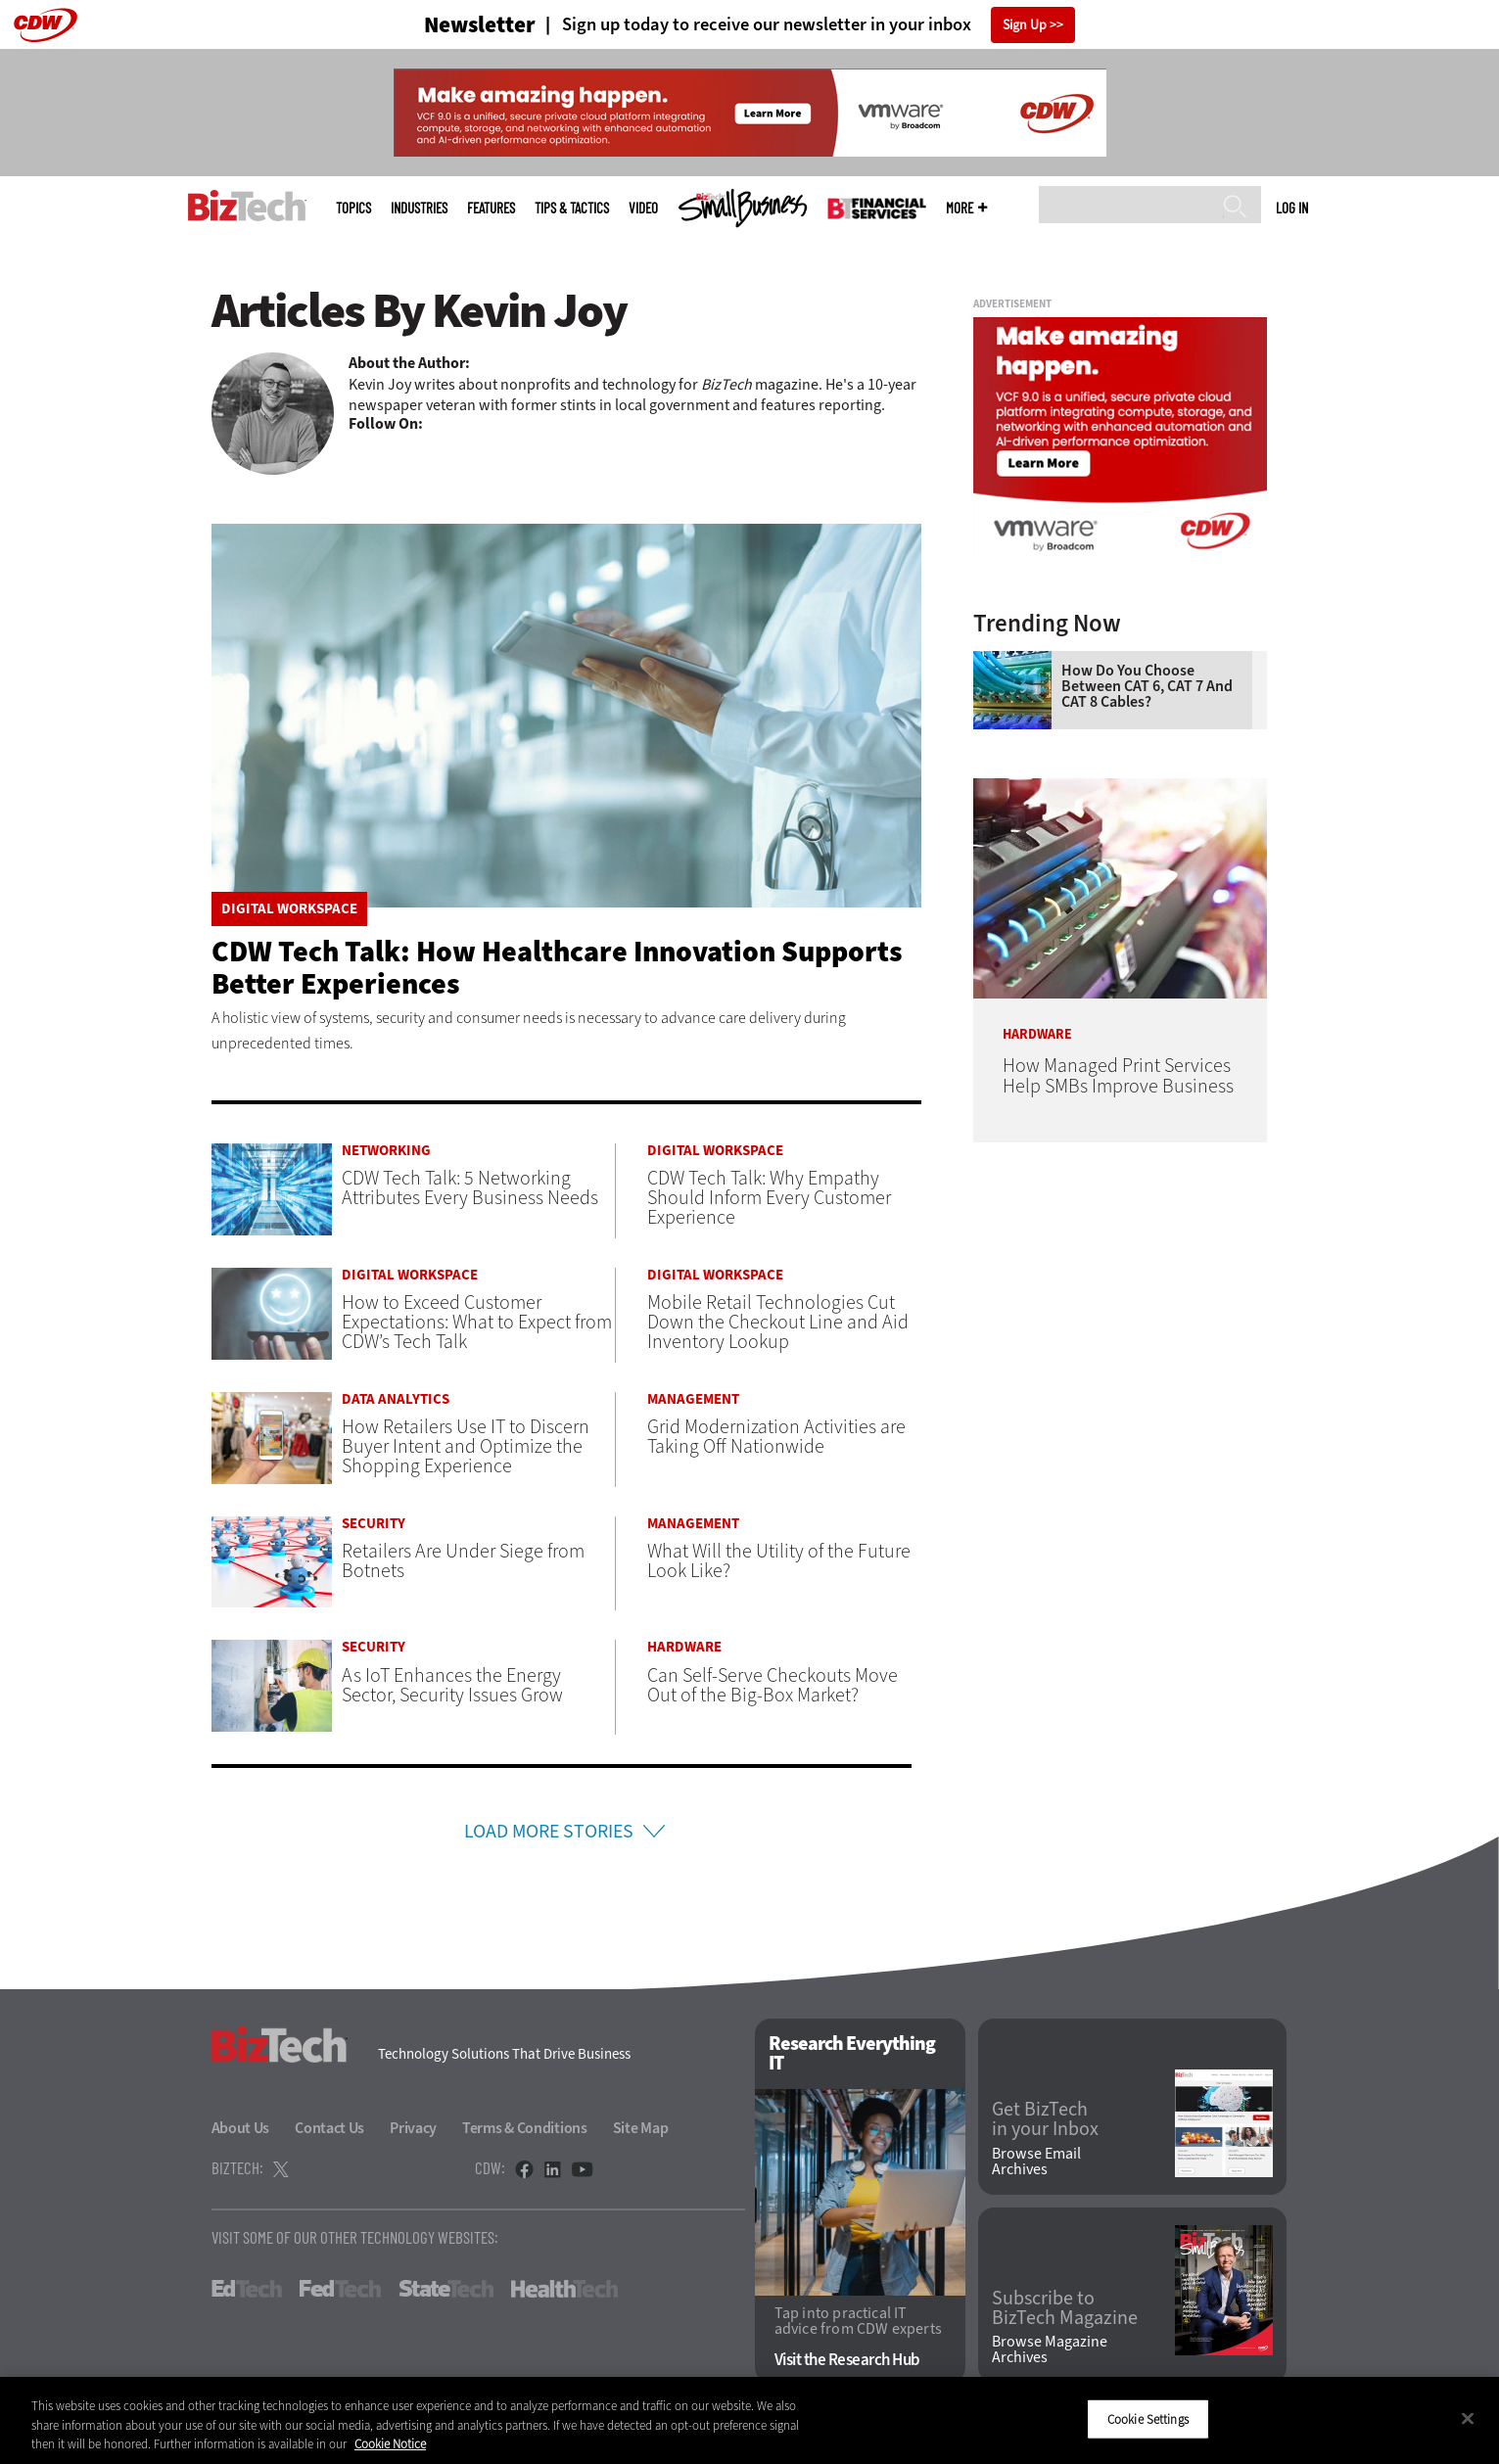  I want to click on Networking, so click(386, 1150).